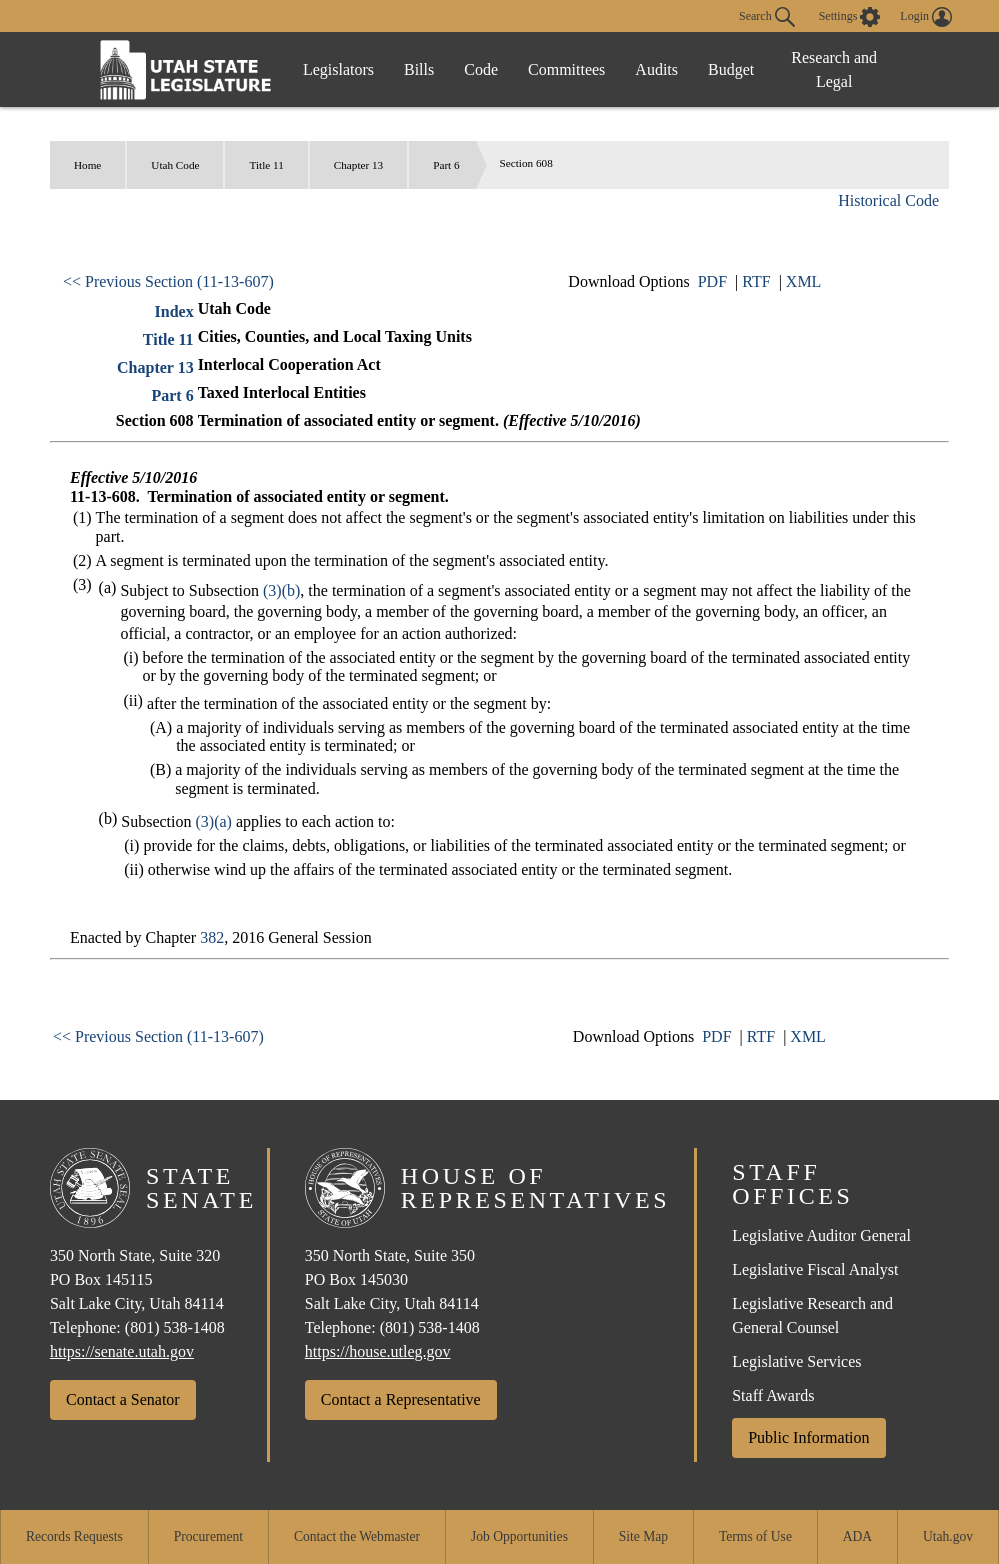 The height and width of the screenshot is (1564, 999). What do you see at coordinates (808, 1437) in the screenshot?
I see `Public Information` at bounding box center [808, 1437].